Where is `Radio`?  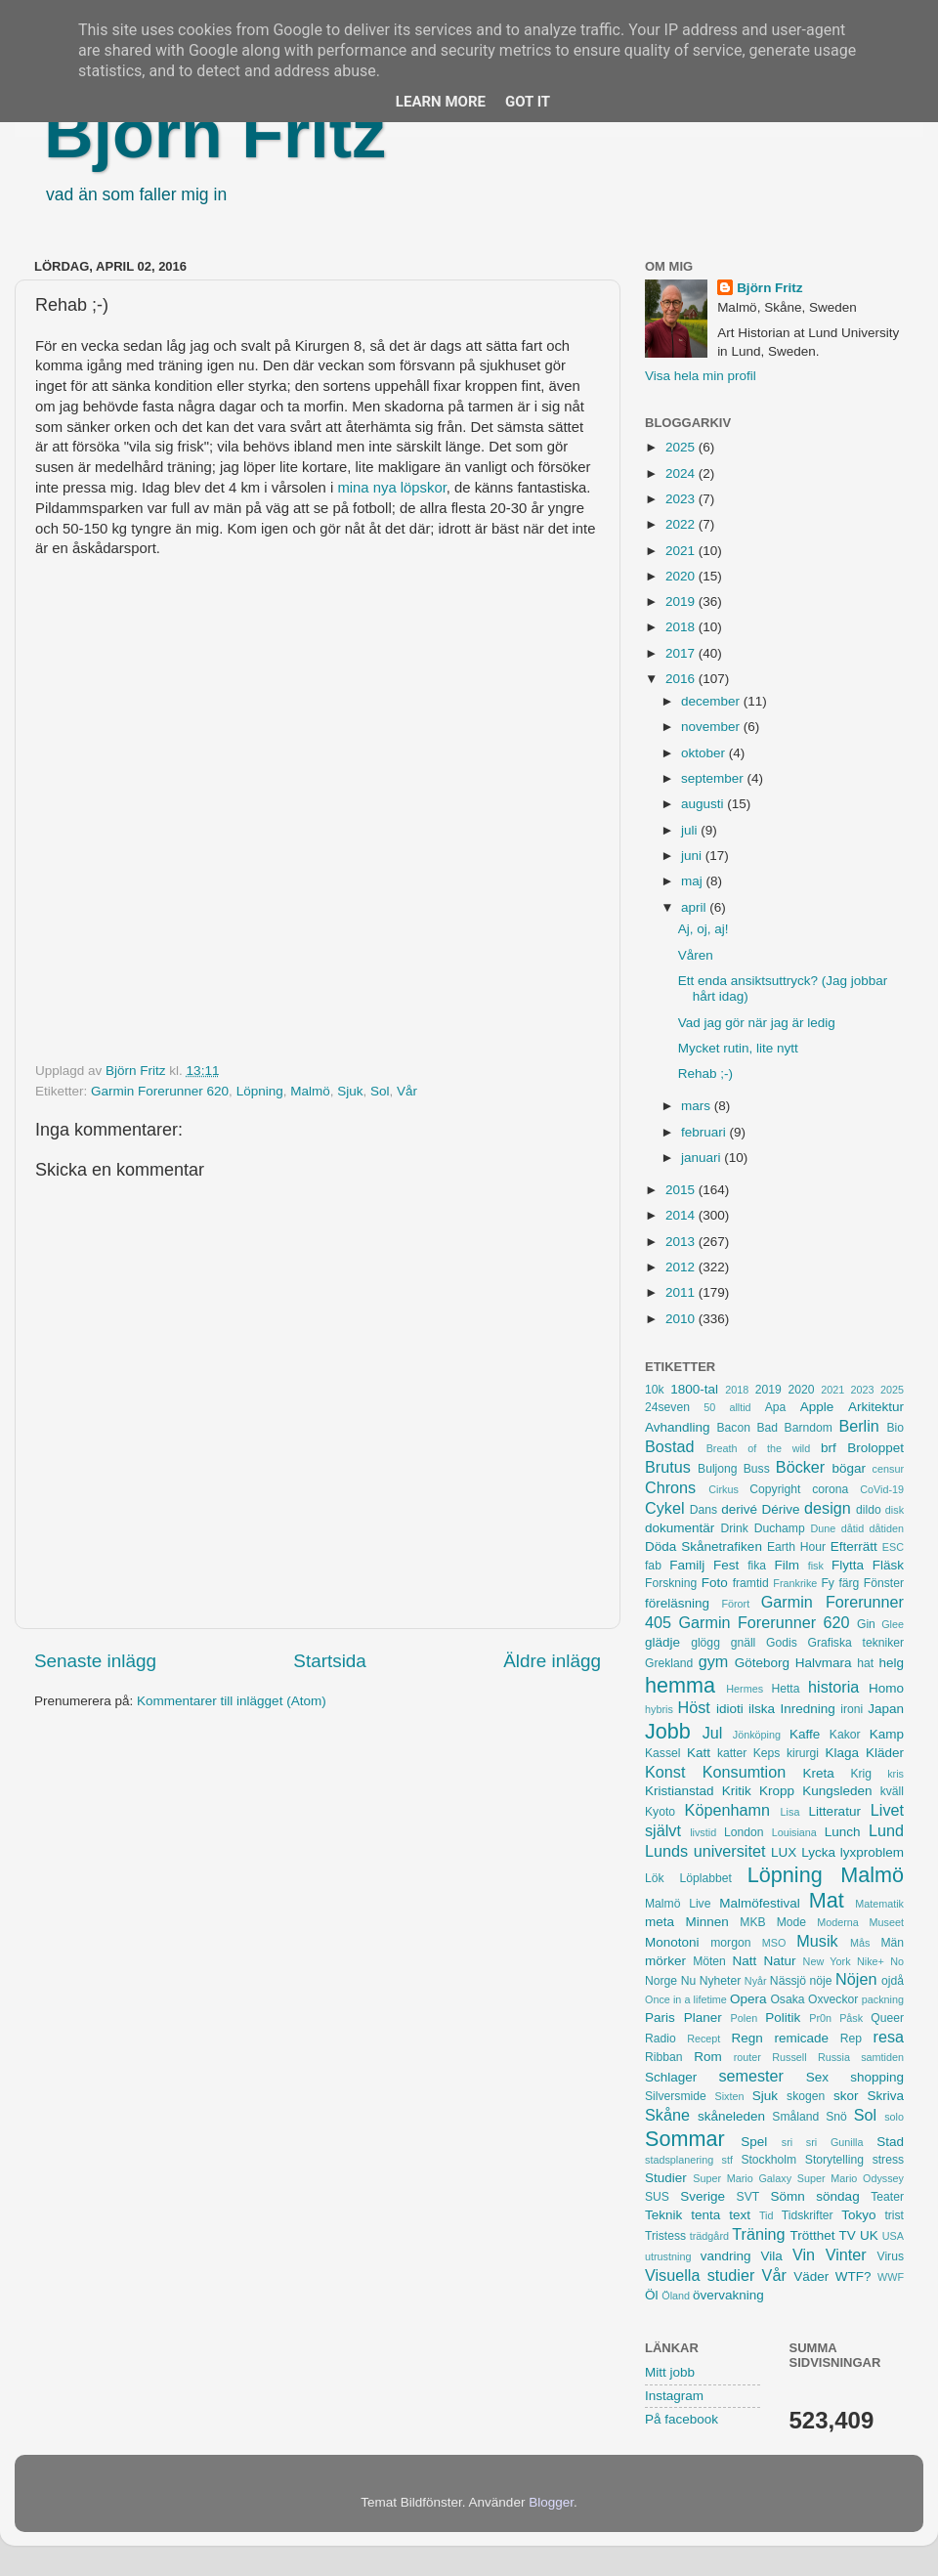
Radio is located at coordinates (660, 2038).